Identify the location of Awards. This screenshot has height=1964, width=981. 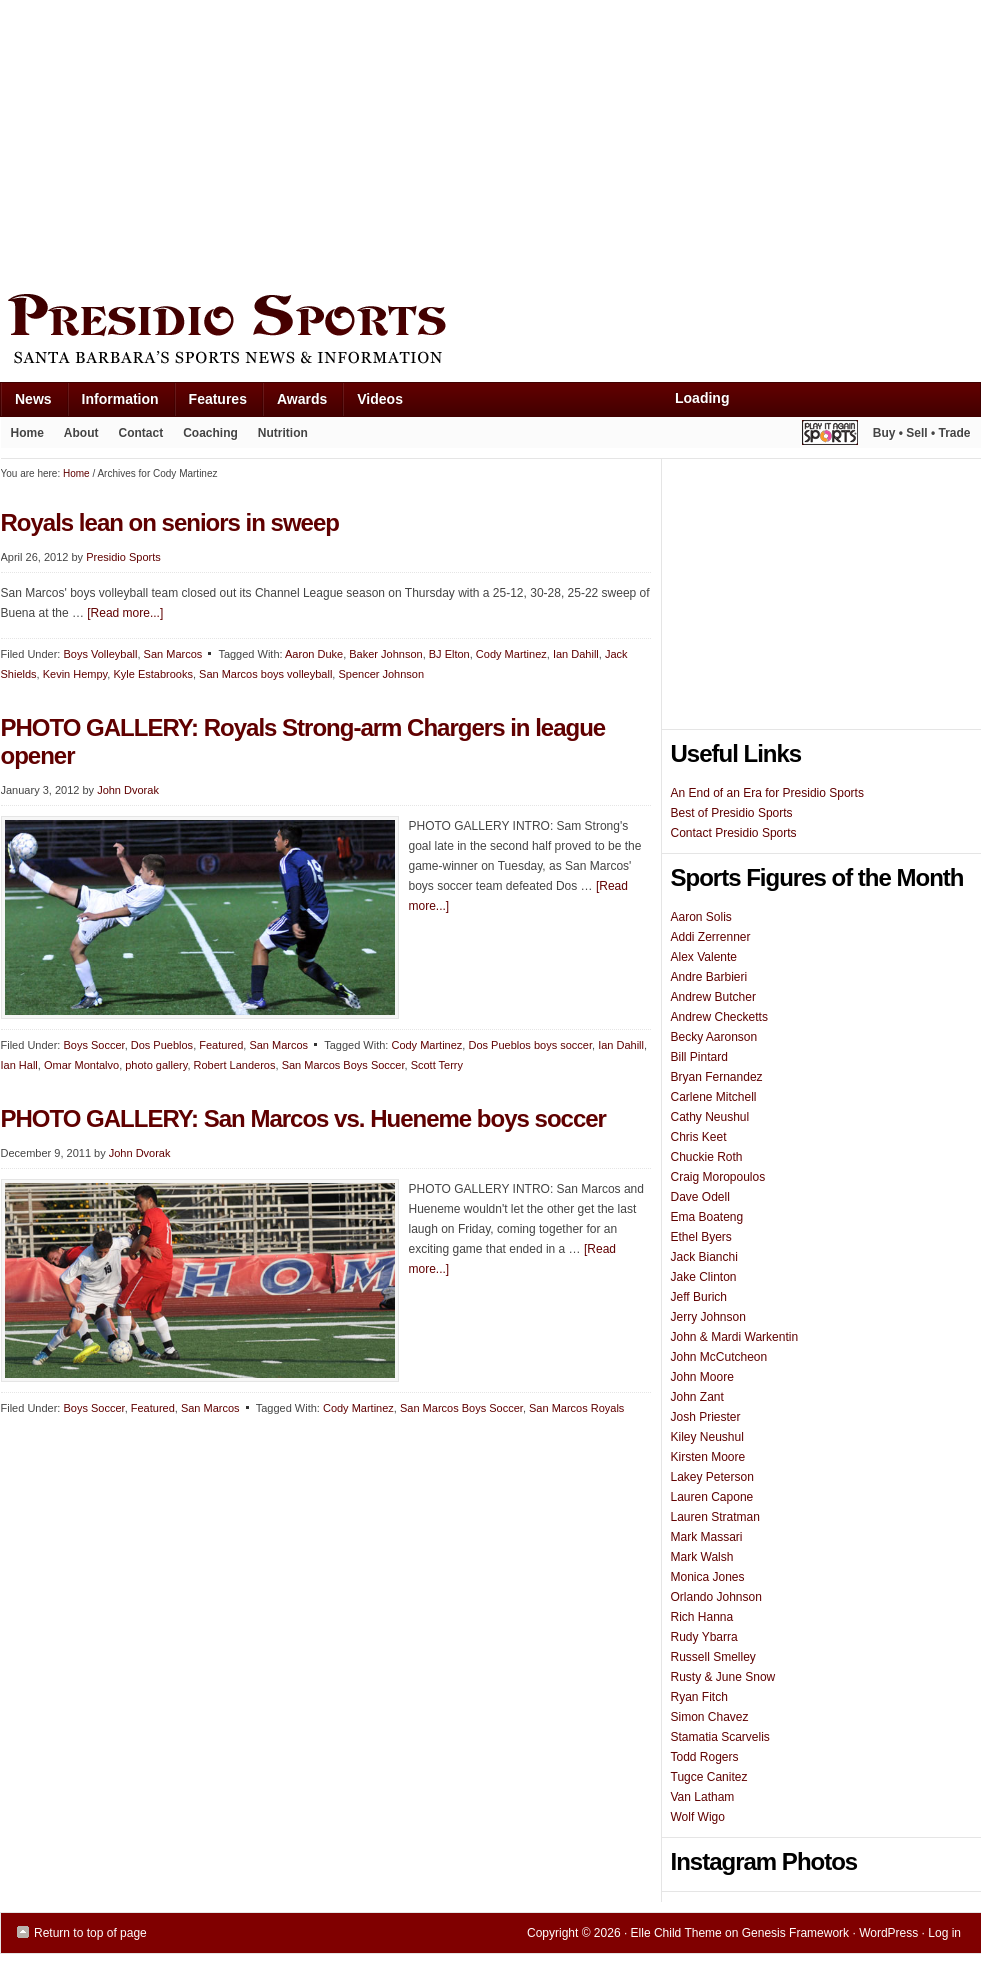
(294, 403).